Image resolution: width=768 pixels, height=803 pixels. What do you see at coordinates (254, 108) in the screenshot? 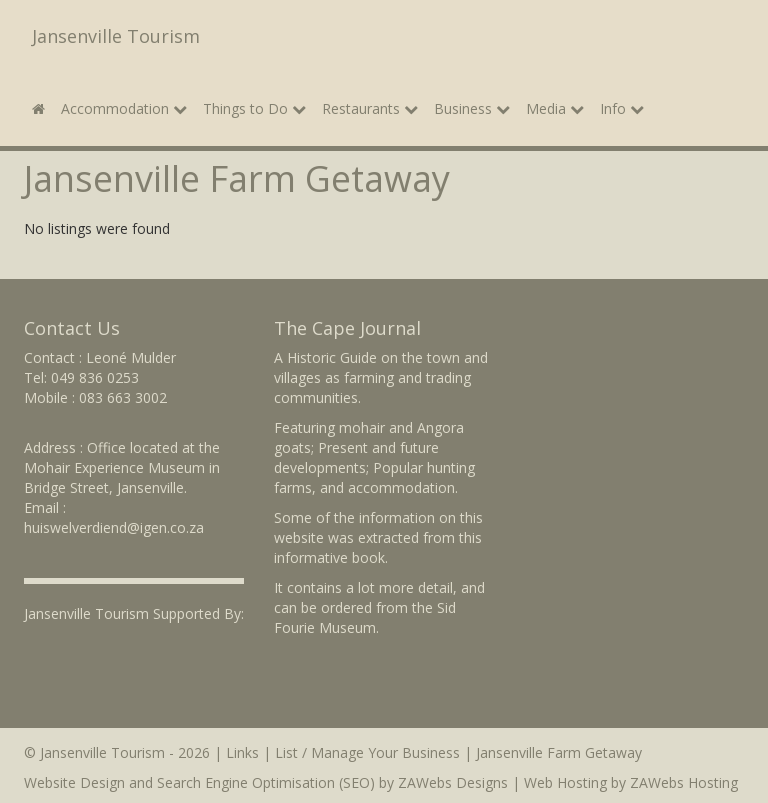
I see `Things to Do [button]` at bounding box center [254, 108].